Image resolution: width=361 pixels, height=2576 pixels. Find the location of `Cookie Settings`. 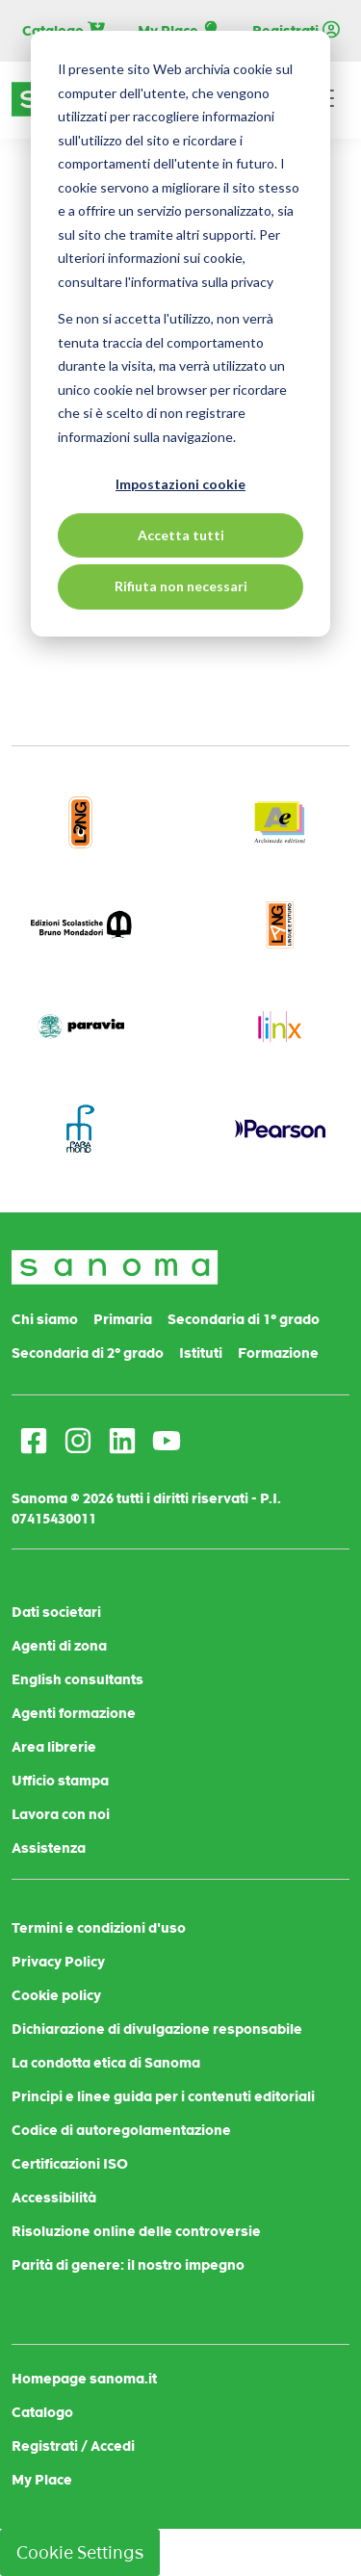

Cookie Settings is located at coordinates (79, 2552).